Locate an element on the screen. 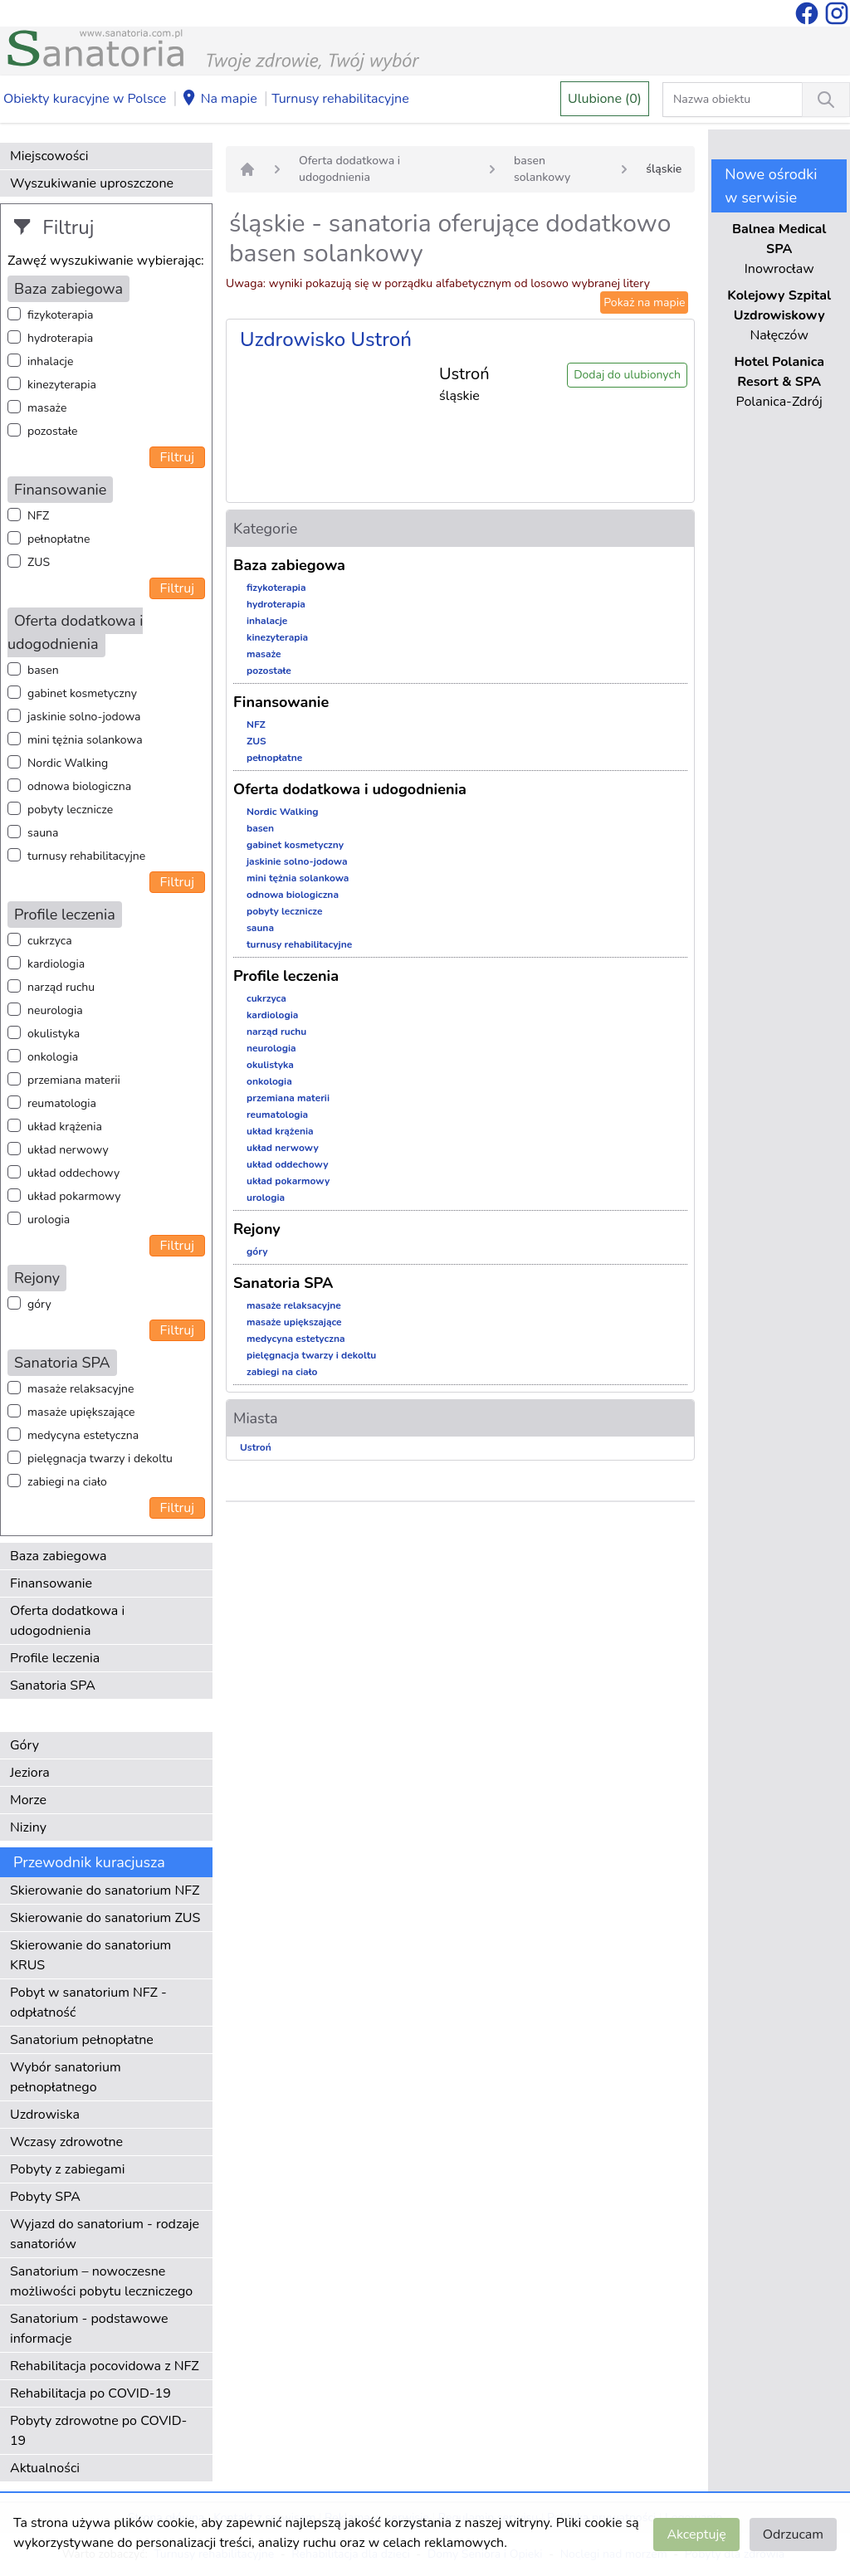 The height and width of the screenshot is (2576, 850). Pobyt w sanatorium NFZ - odpłatność is located at coordinates (88, 2002).